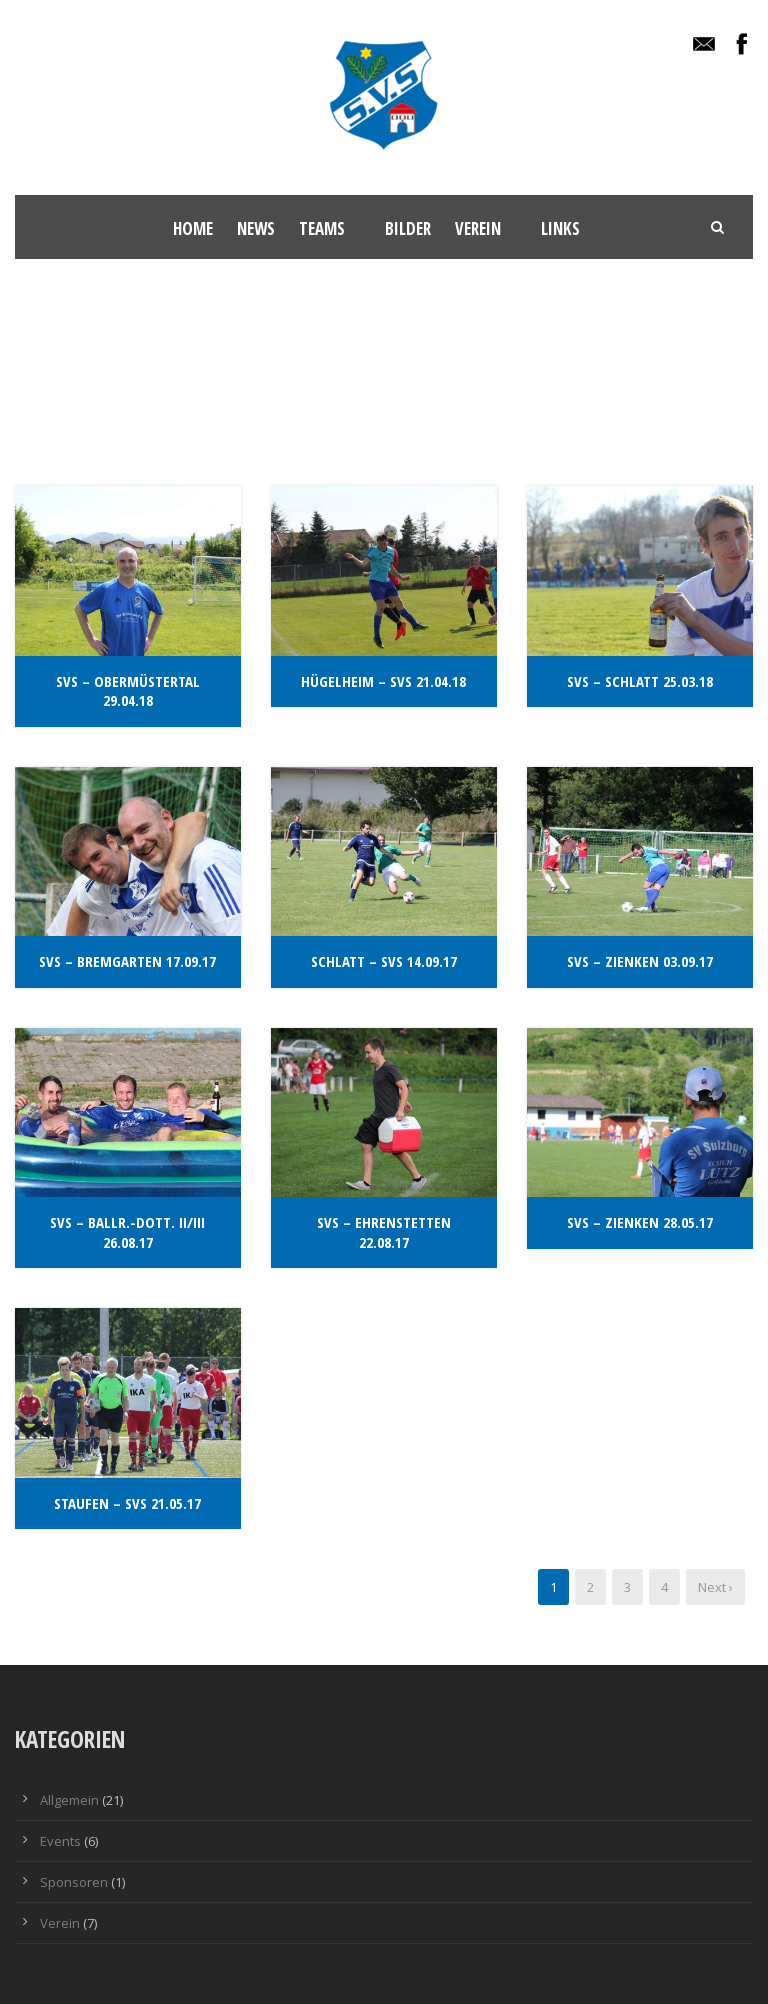 The height and width of the screenshot is (2004, 768). What do you see at coordinates (383, 681) in the screenshot?
I see `Hügelheim – Svs 21.04.18` at bounding box center [383, 681].